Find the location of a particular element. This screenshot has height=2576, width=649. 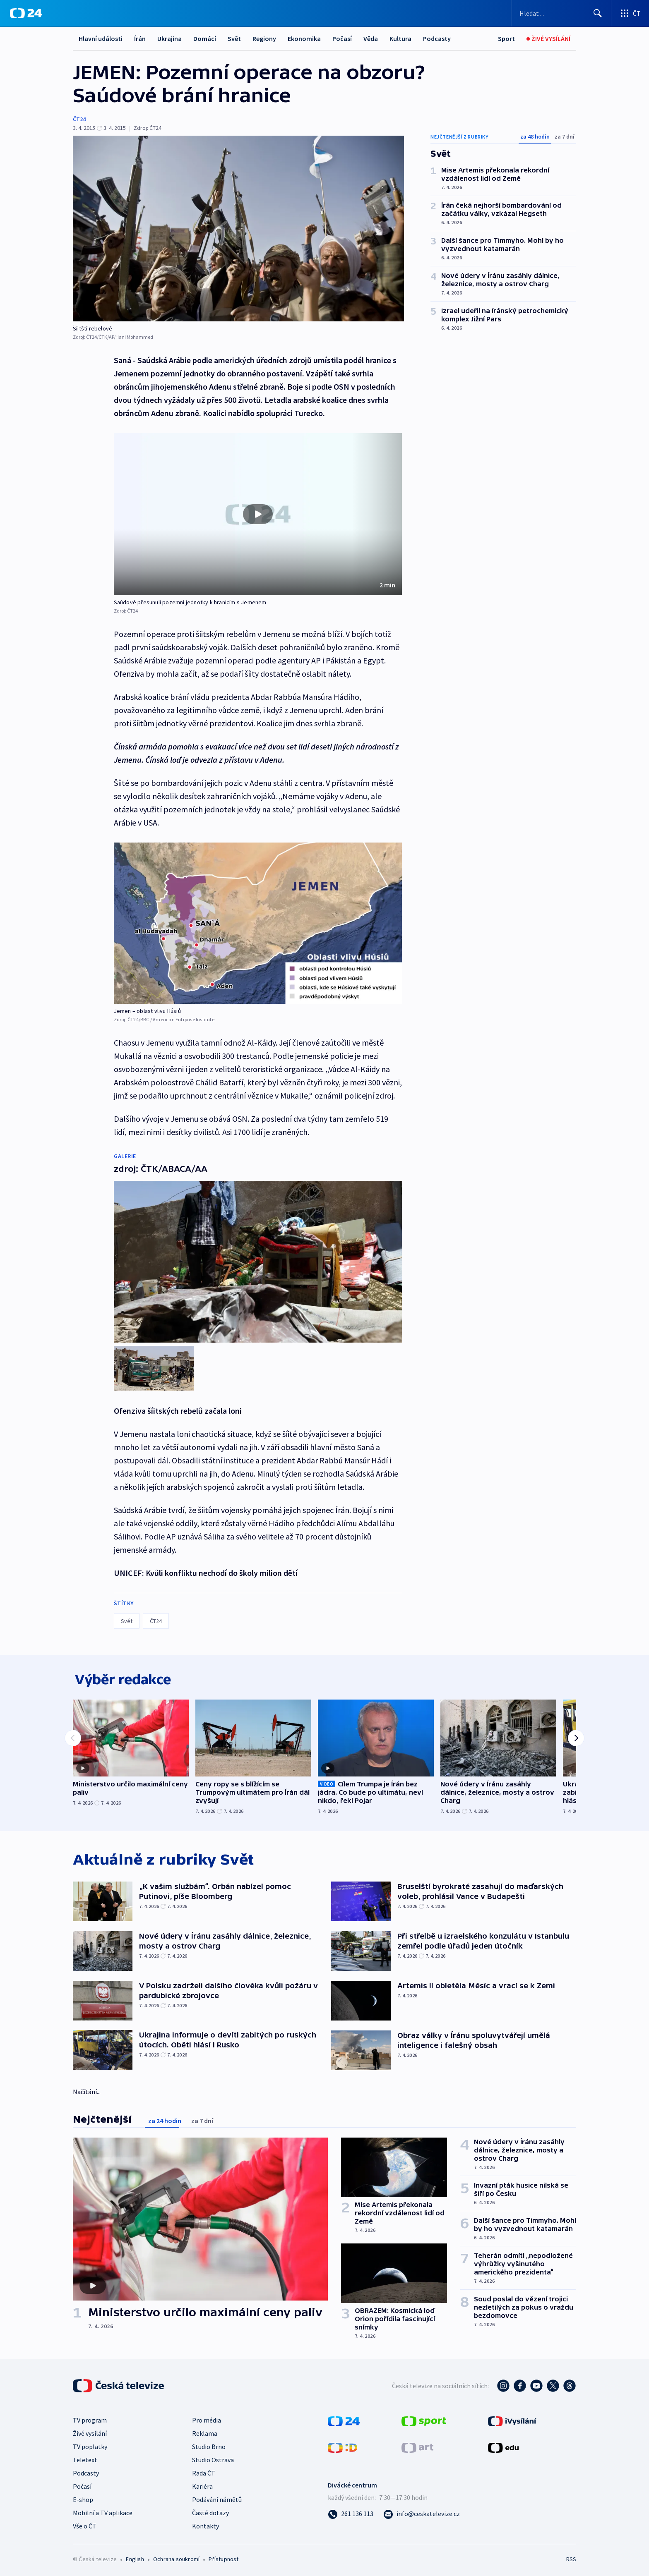

[Přehrát video s názvem Saúdové přesunuli pozemní jednotky k hranicím s Jemenem] is located at coordinates (258, 514).